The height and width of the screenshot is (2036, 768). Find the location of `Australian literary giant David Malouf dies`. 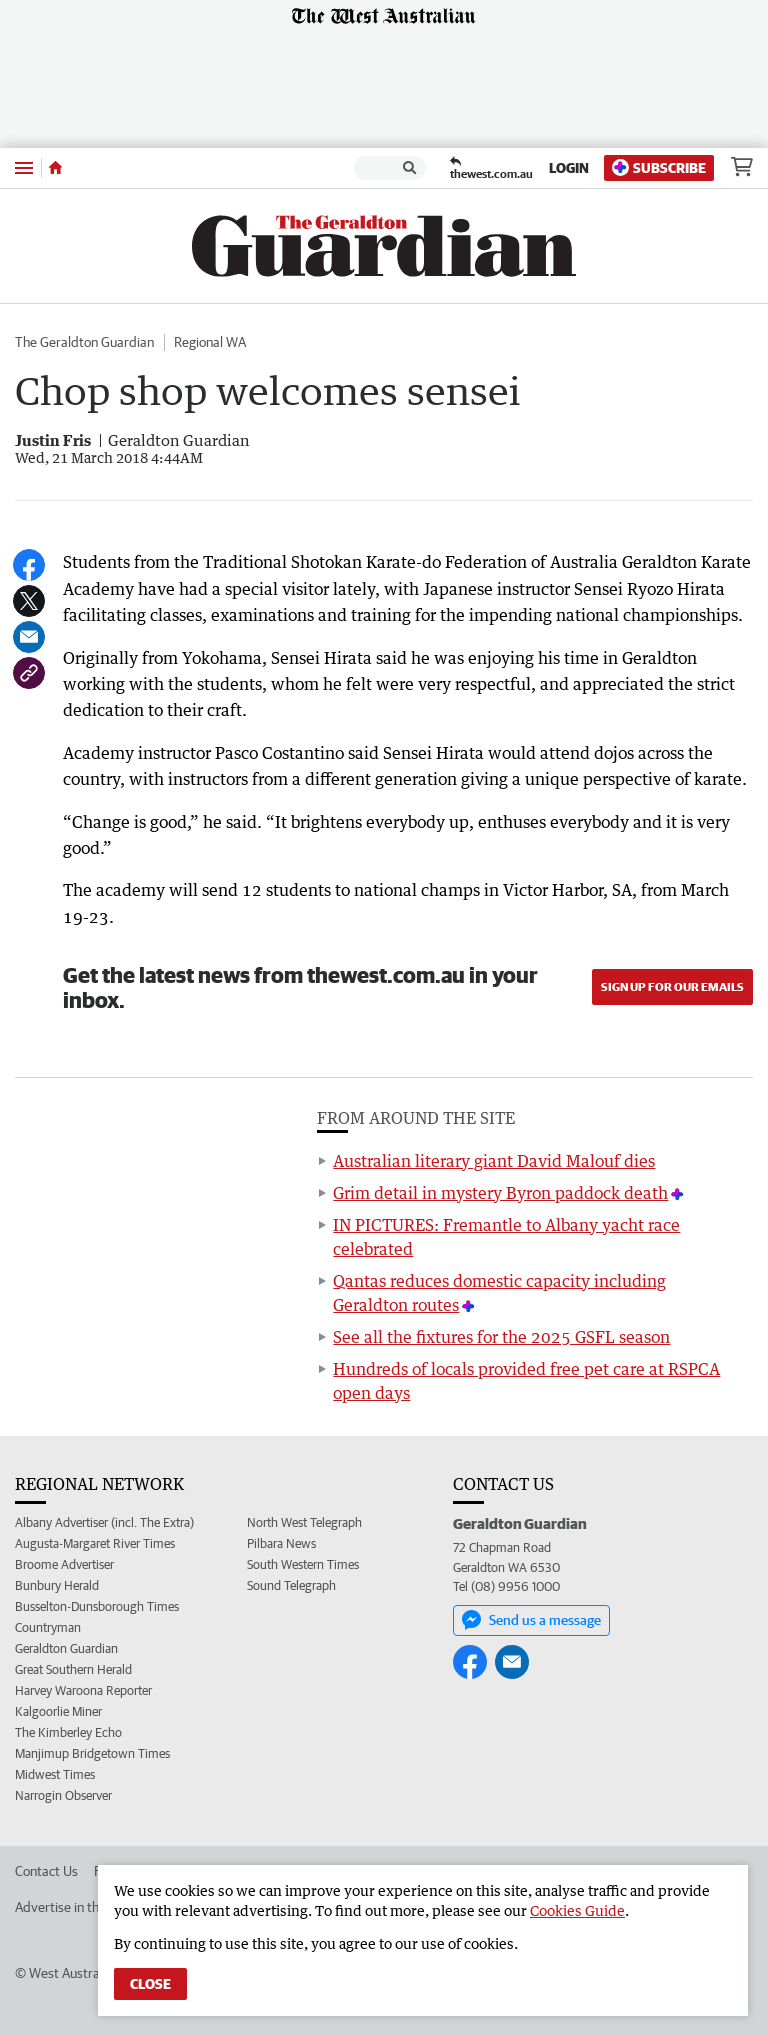

Australian literary giant David Malouf dies is located at coordinates (494, 1161).